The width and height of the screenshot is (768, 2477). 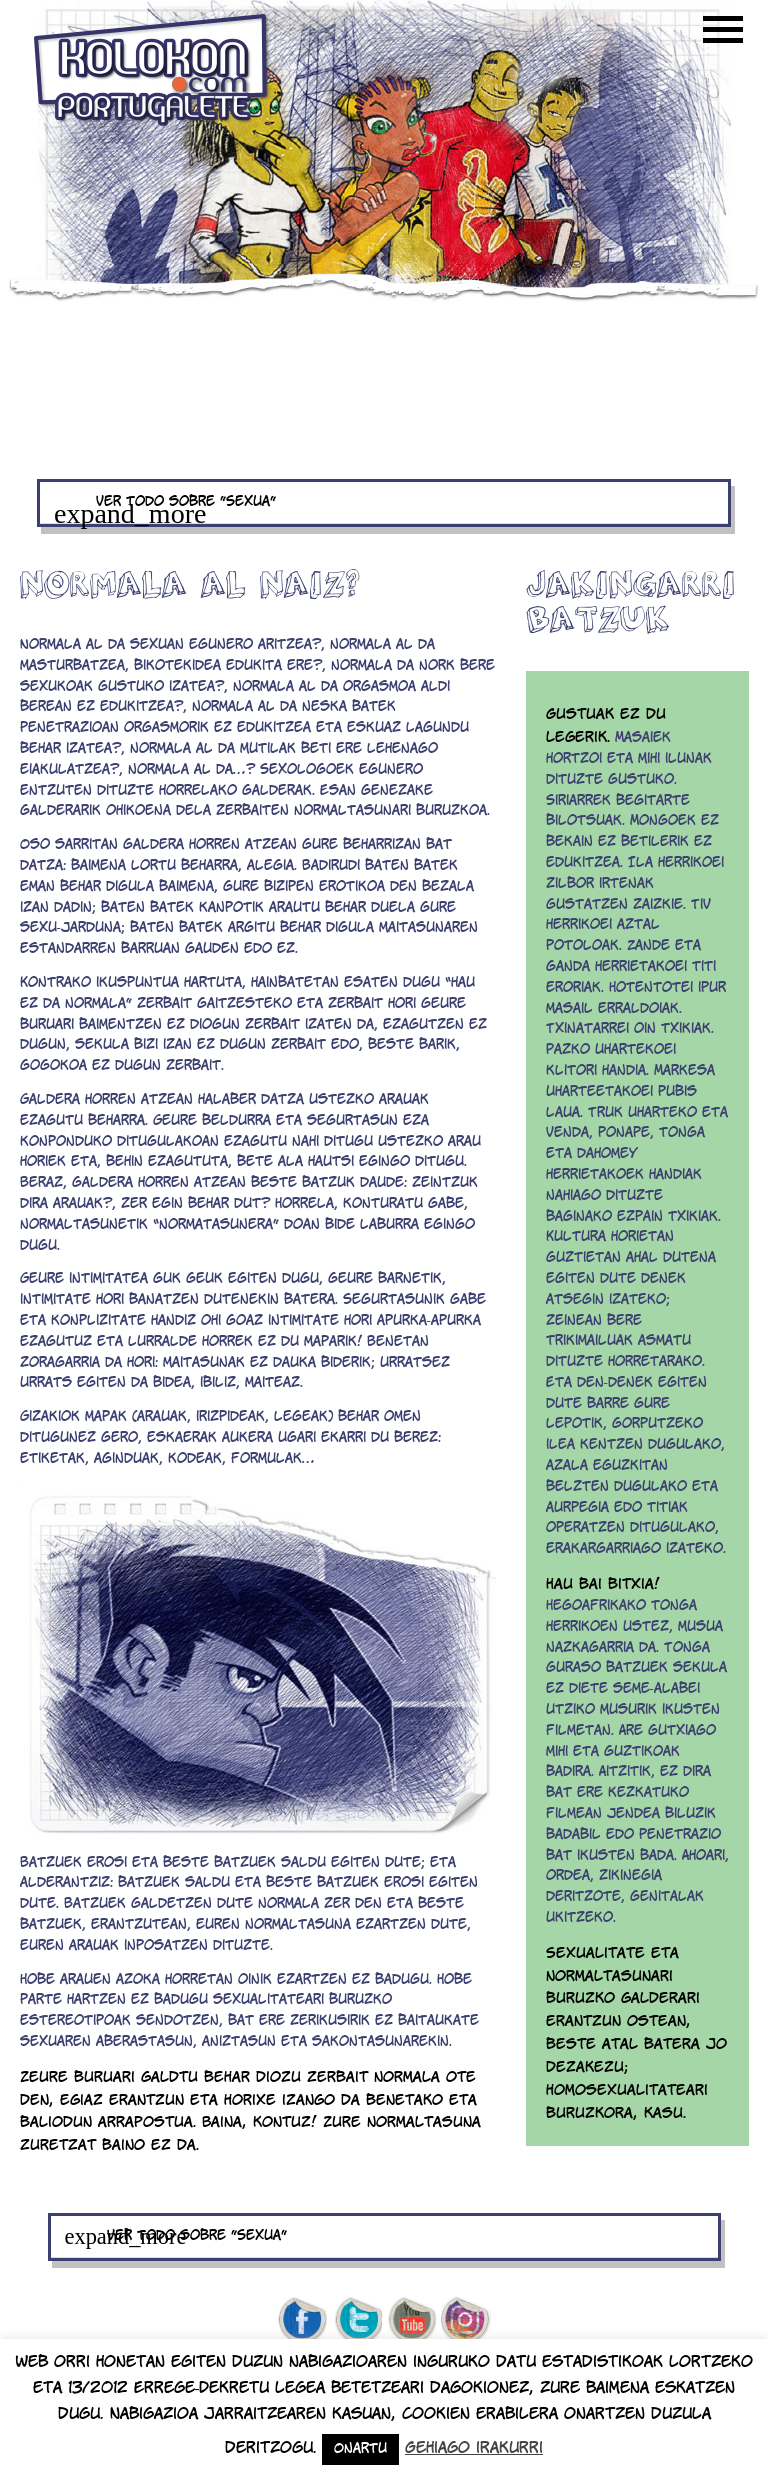 What do you see at coordinates (474, 2448) in the screenshot?
I see `Gehiago irakurri` at bounding box center [474, 2448].